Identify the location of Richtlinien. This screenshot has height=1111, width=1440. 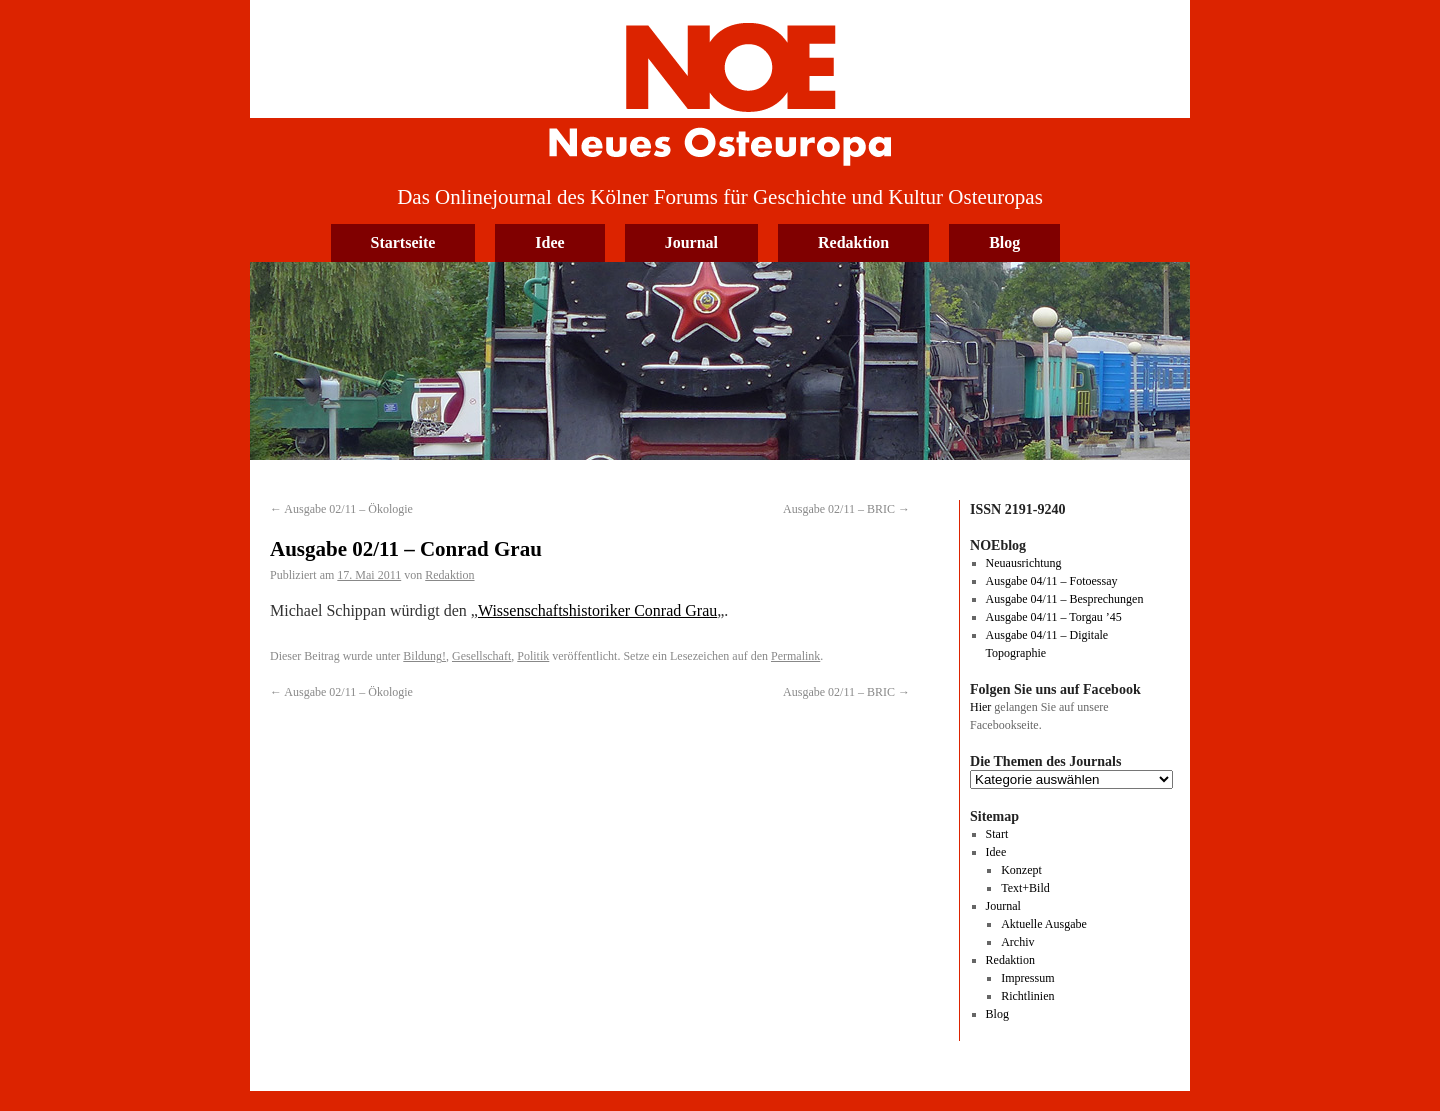
(1027, 996).